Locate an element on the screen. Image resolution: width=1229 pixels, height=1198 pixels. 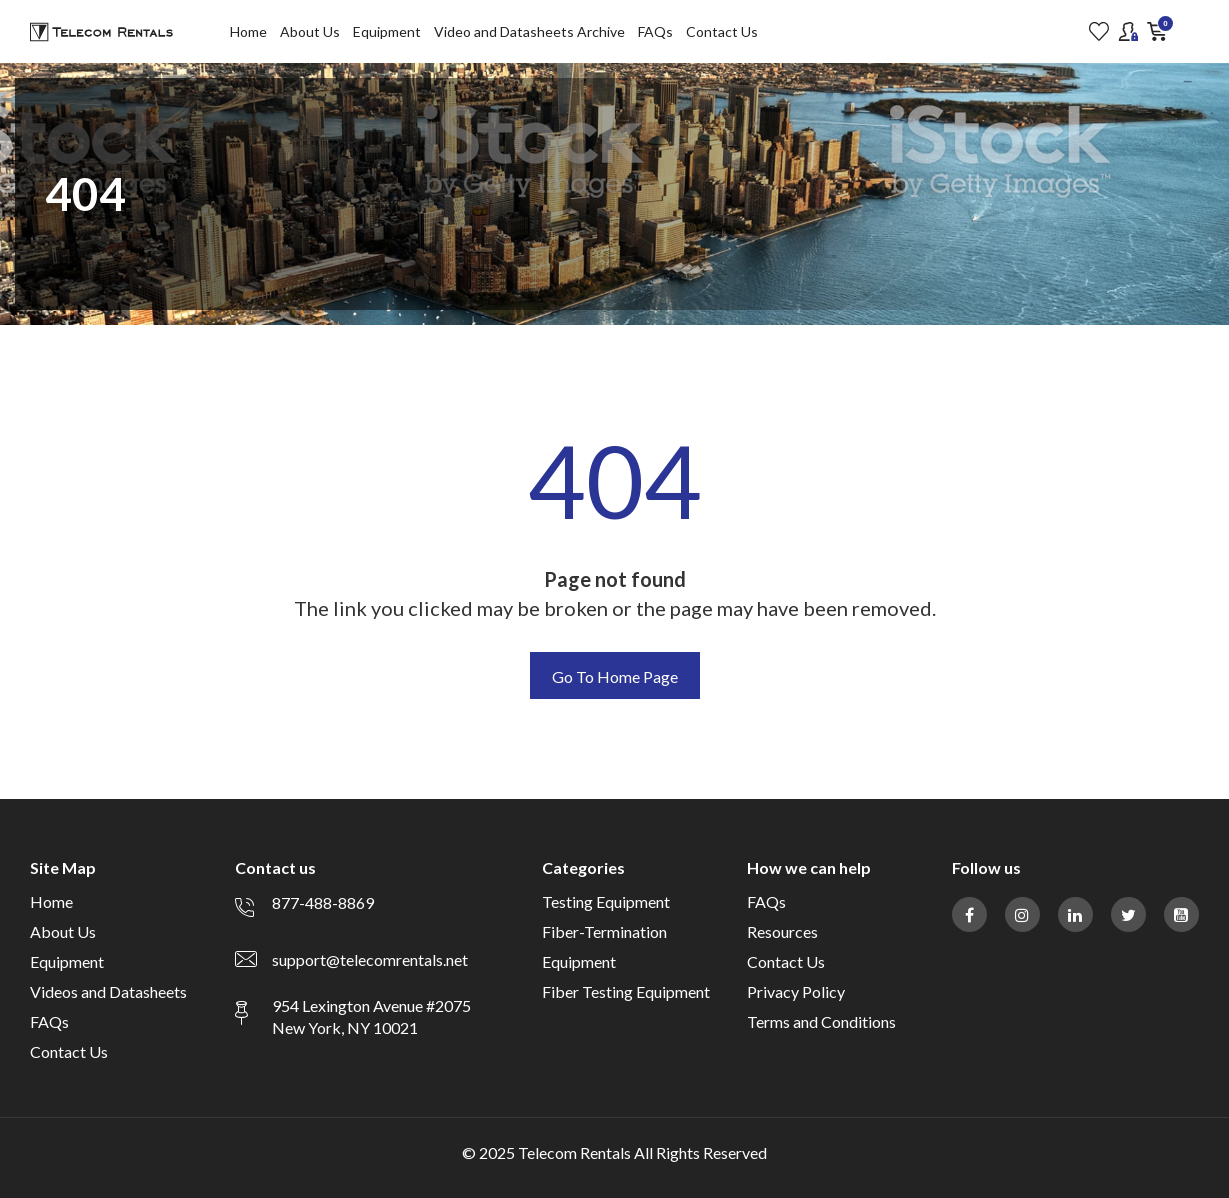
Equipment is located at coordinates (387, 31).